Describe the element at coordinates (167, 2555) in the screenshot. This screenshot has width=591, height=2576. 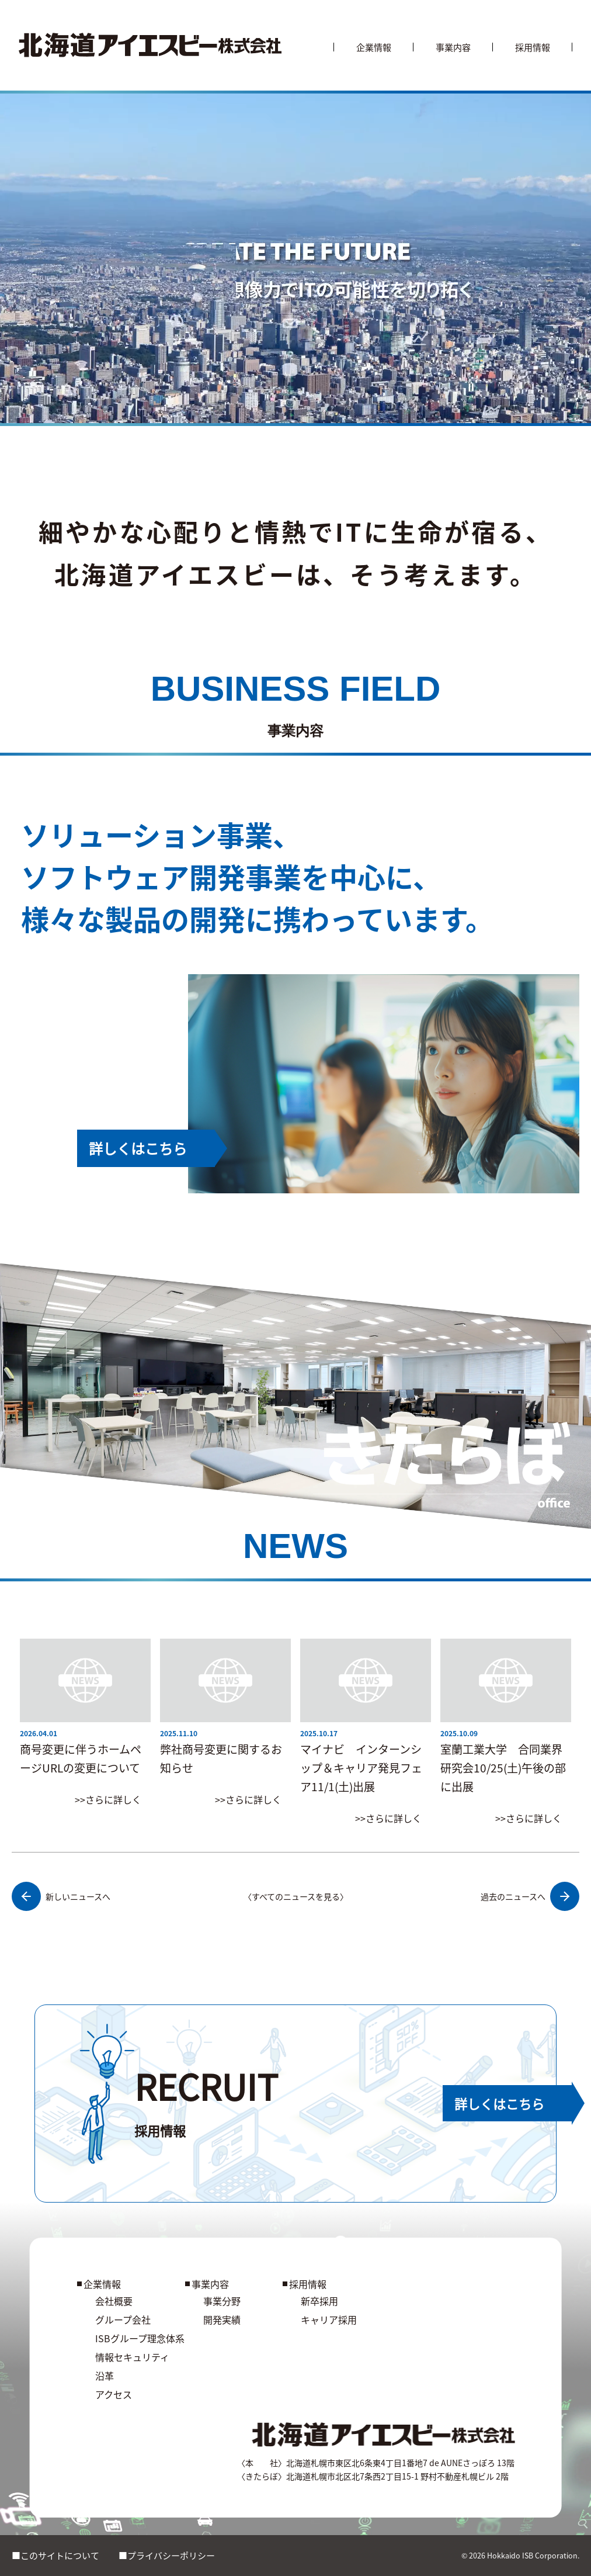
I see `■プライバシーポリシー` at that location.